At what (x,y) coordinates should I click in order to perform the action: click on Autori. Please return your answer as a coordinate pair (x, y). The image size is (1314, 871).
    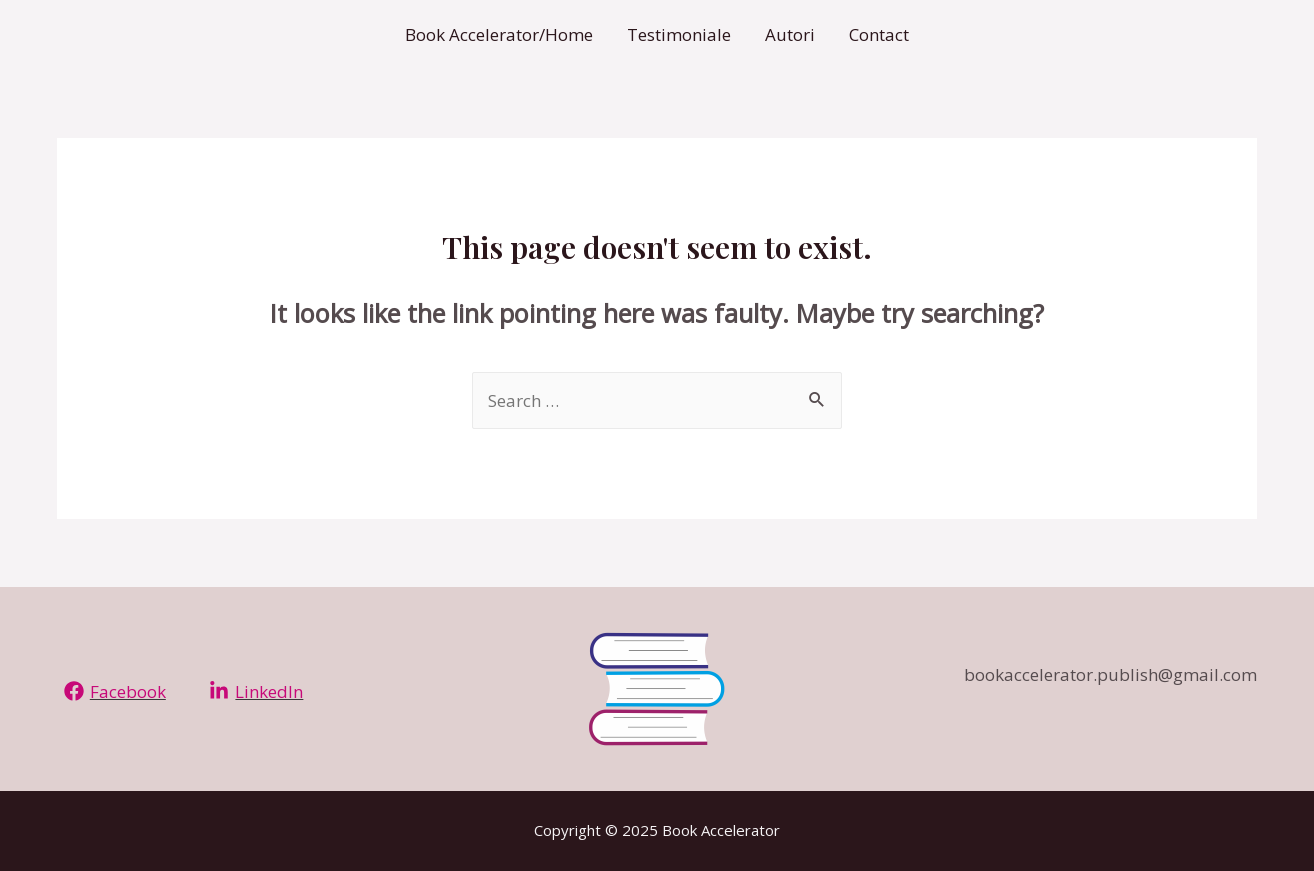
    Looking at the image, I should click on (790, 34).